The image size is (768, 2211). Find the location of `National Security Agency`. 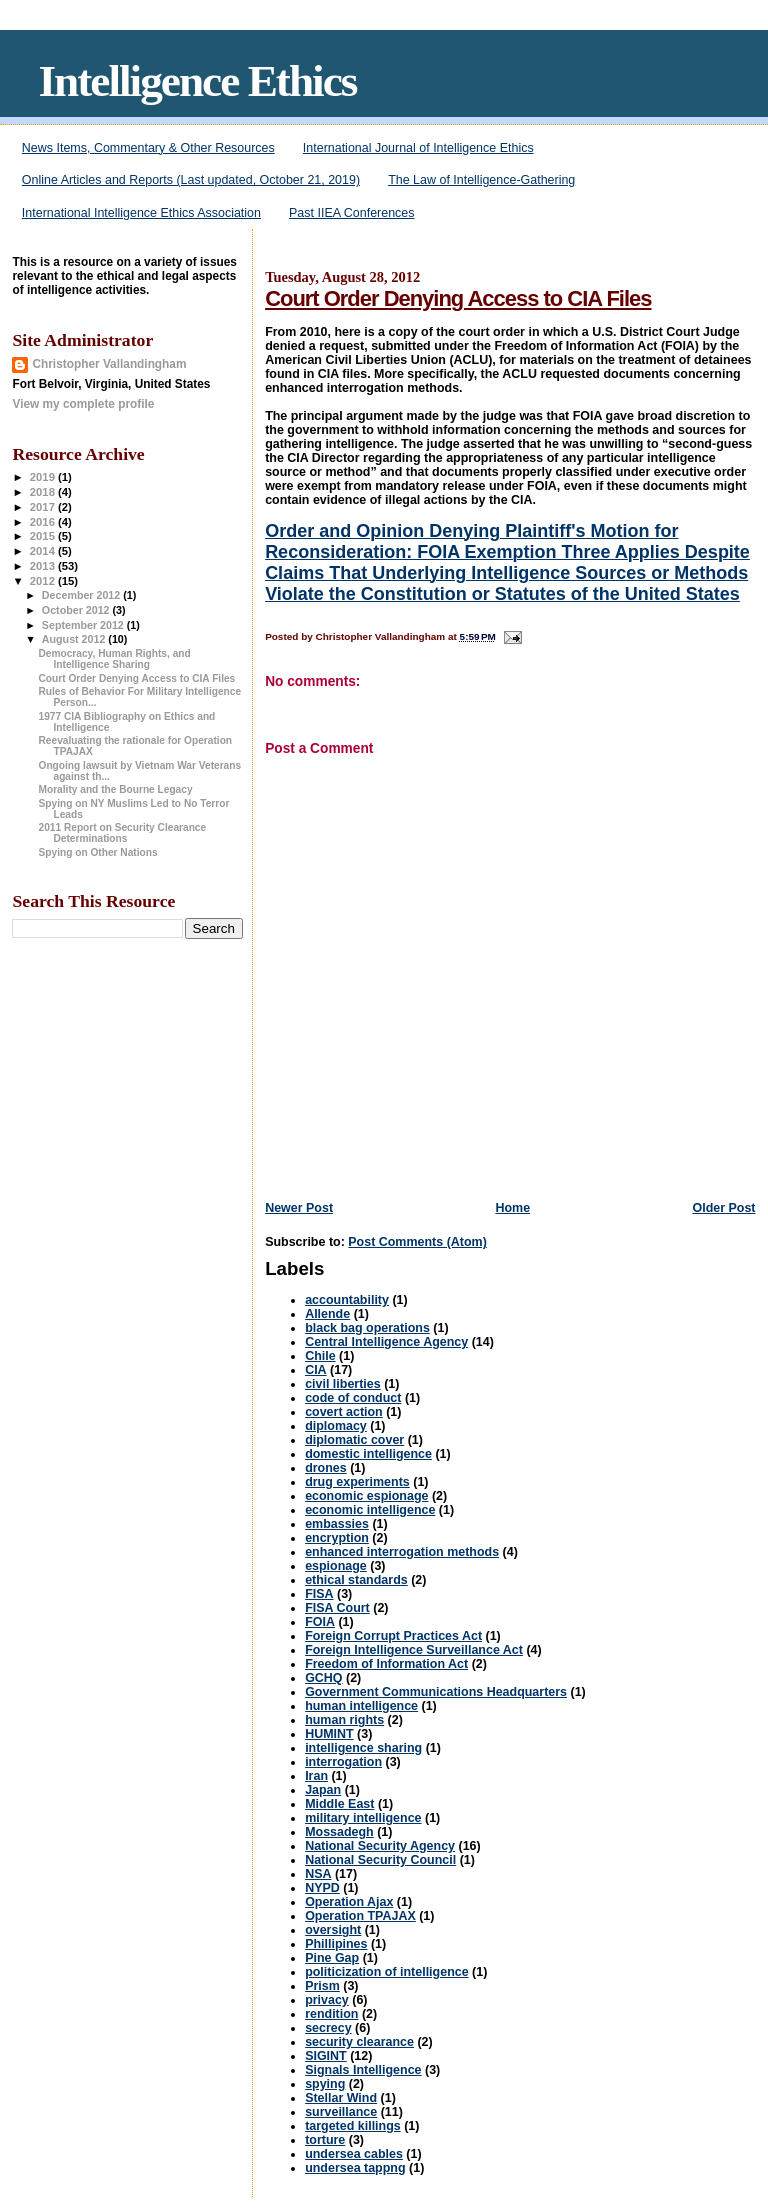

National Security Agency is located at coordinates (380, 1846).